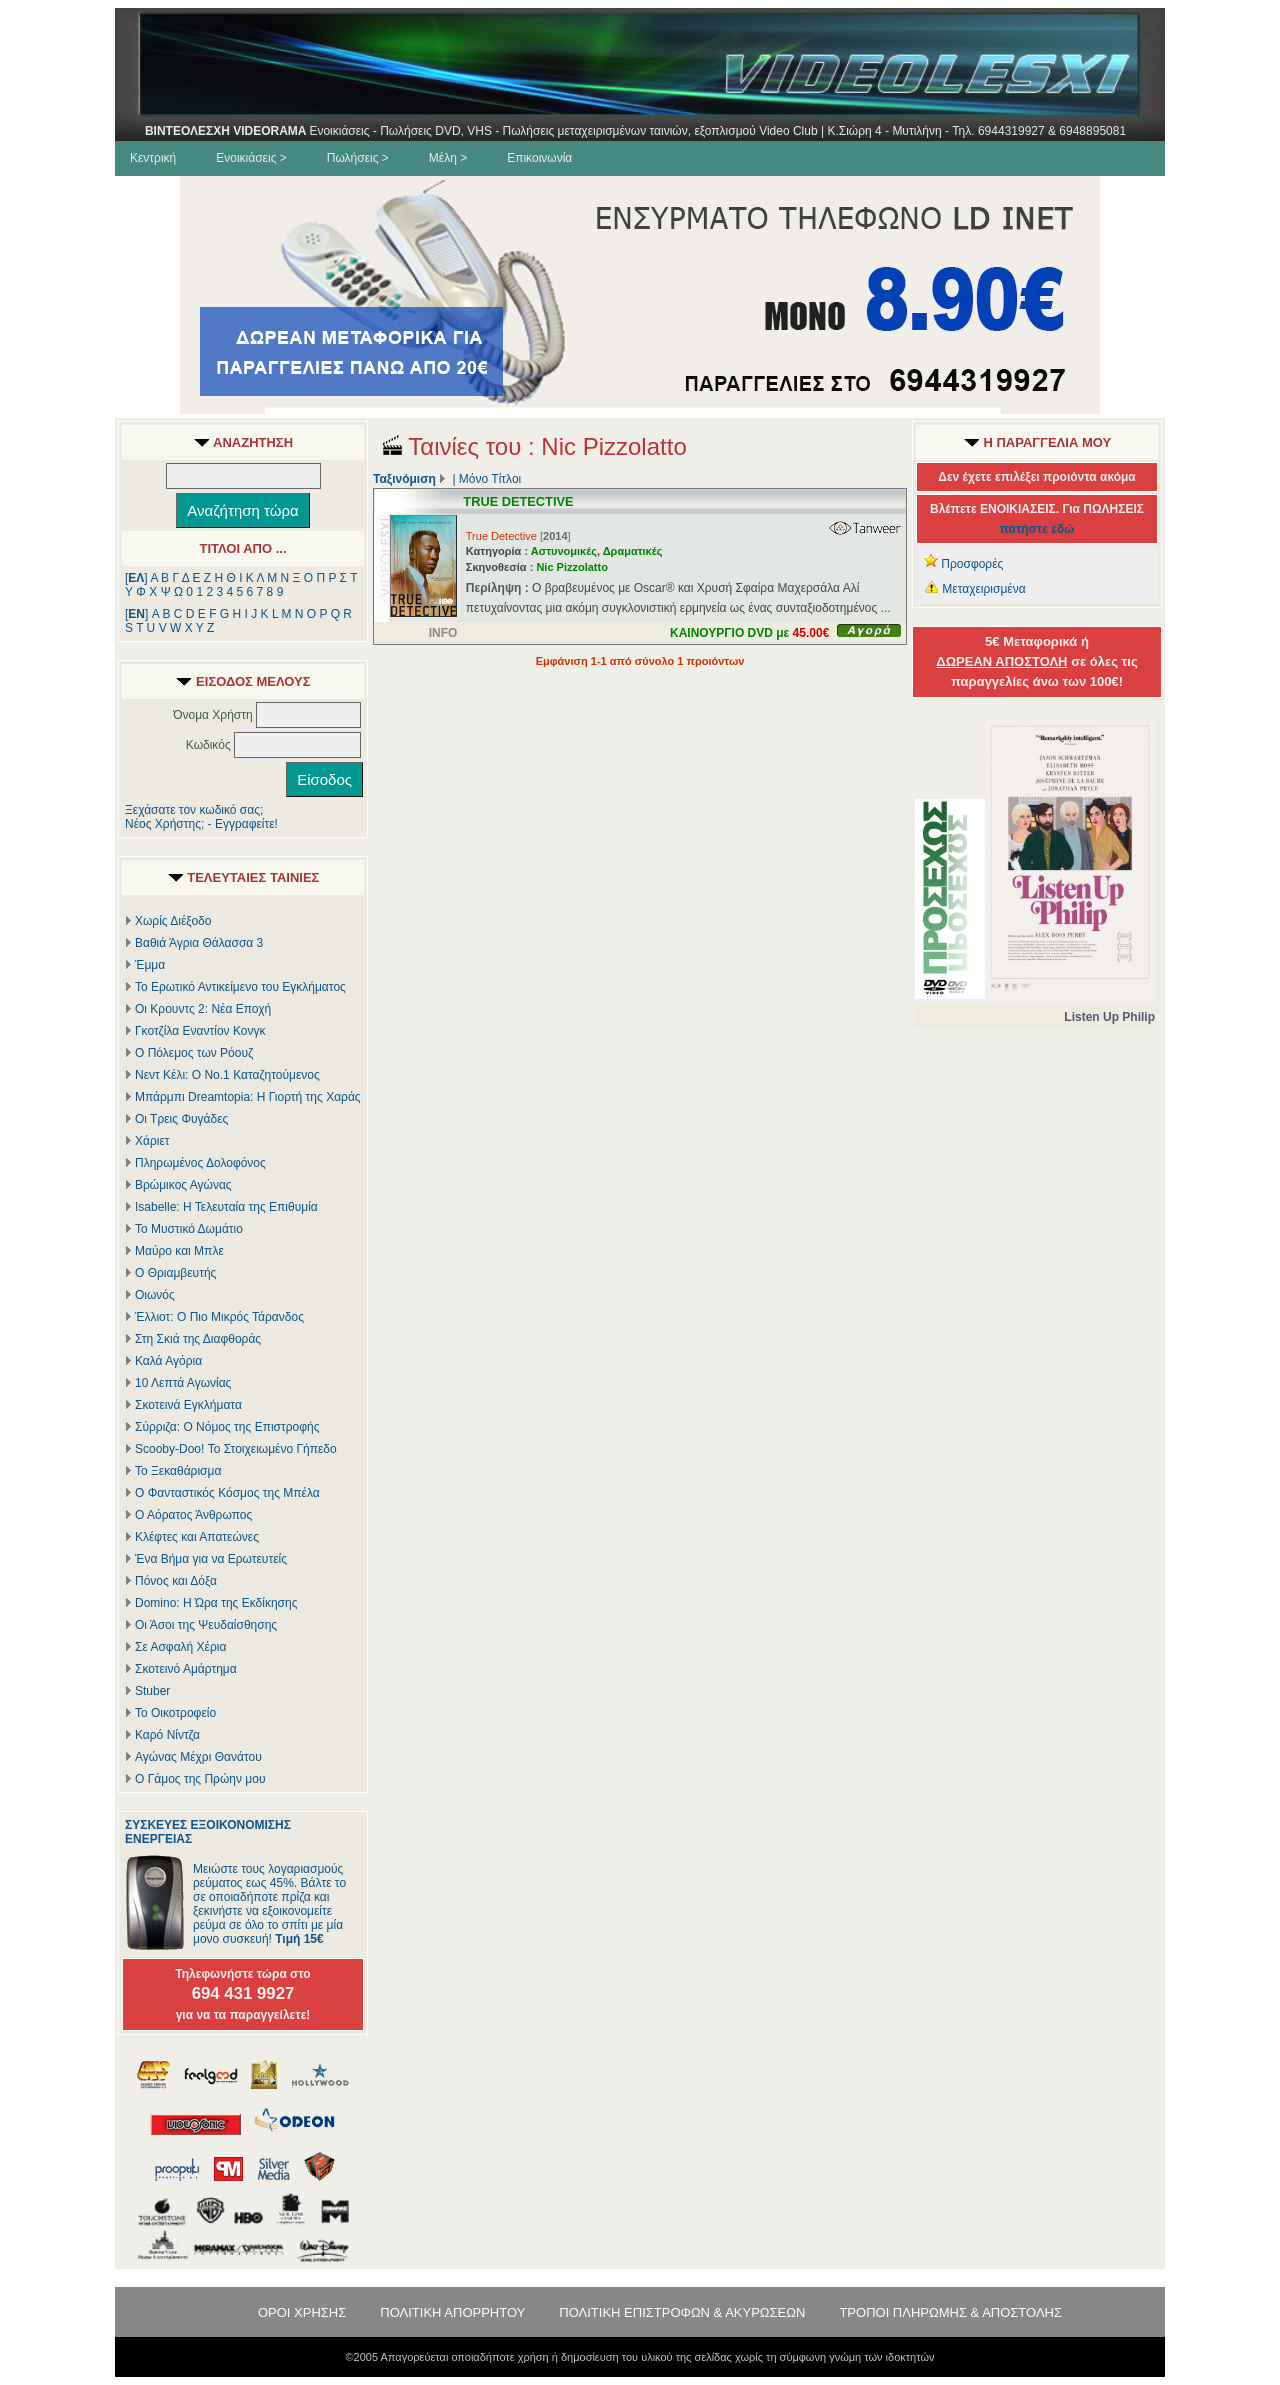 Image resolution: width=1280 pixels, height=2385 pixels. I want to click on ΠΟΛΙΤΙΚΗ ΕΠΙΣΤΡΟΦΩΝ & ΑΚΥΡΩΣΕΩΝ, so click(682, 2312).